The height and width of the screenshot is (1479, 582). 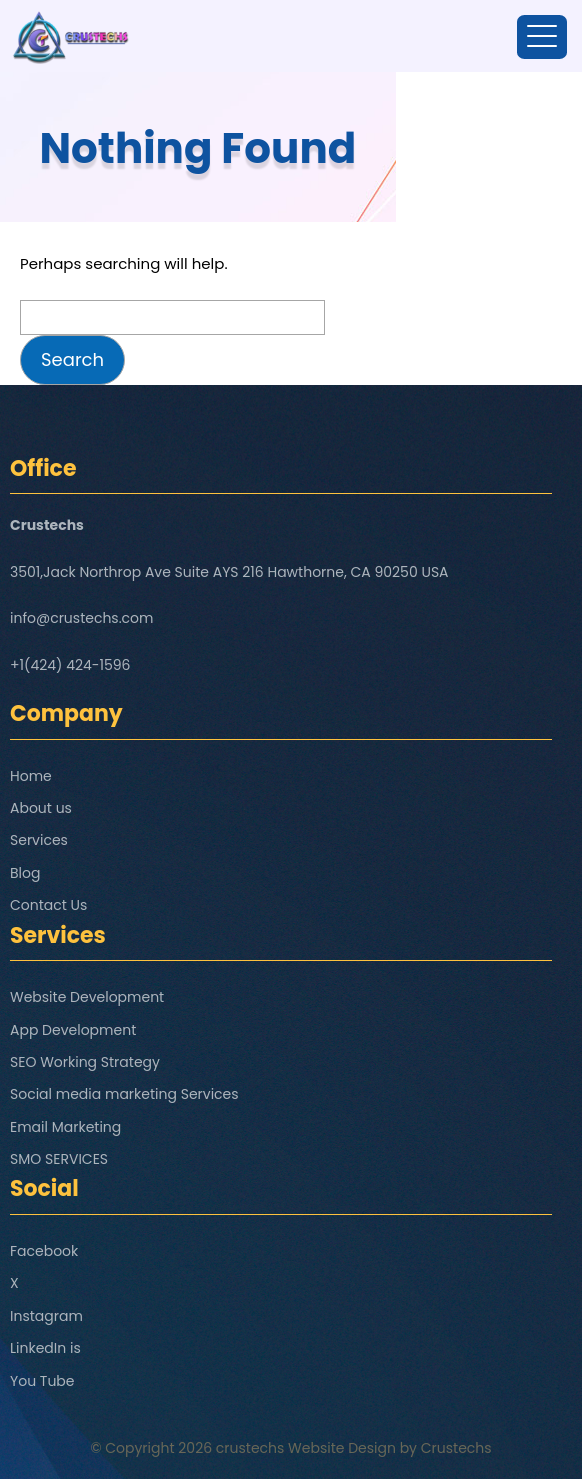 What do you see at coordinates (42, 1381) in the screenshot?
I see `You Tube` at bounding box center [42, 1381].